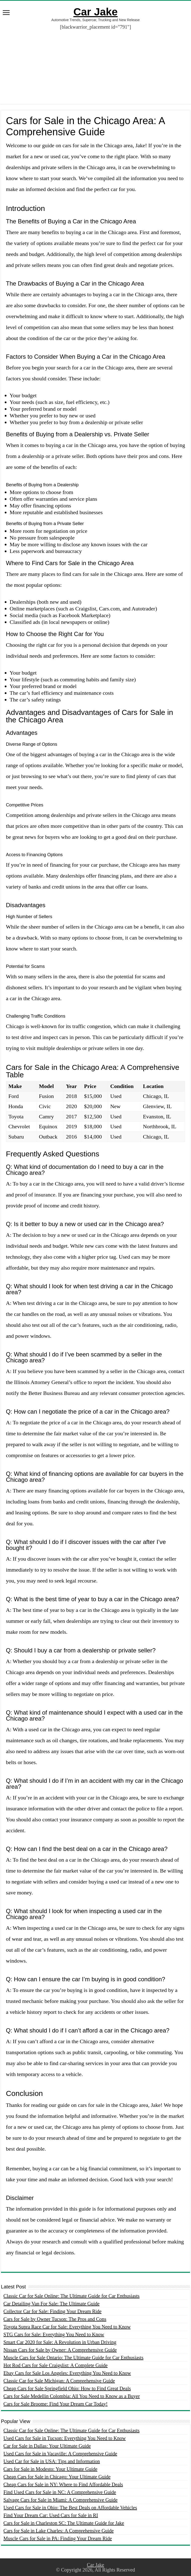  I want to click on Cars for Sale Medellin Colombia: All You Need to Know as a Buyer, so click(71, 2396).